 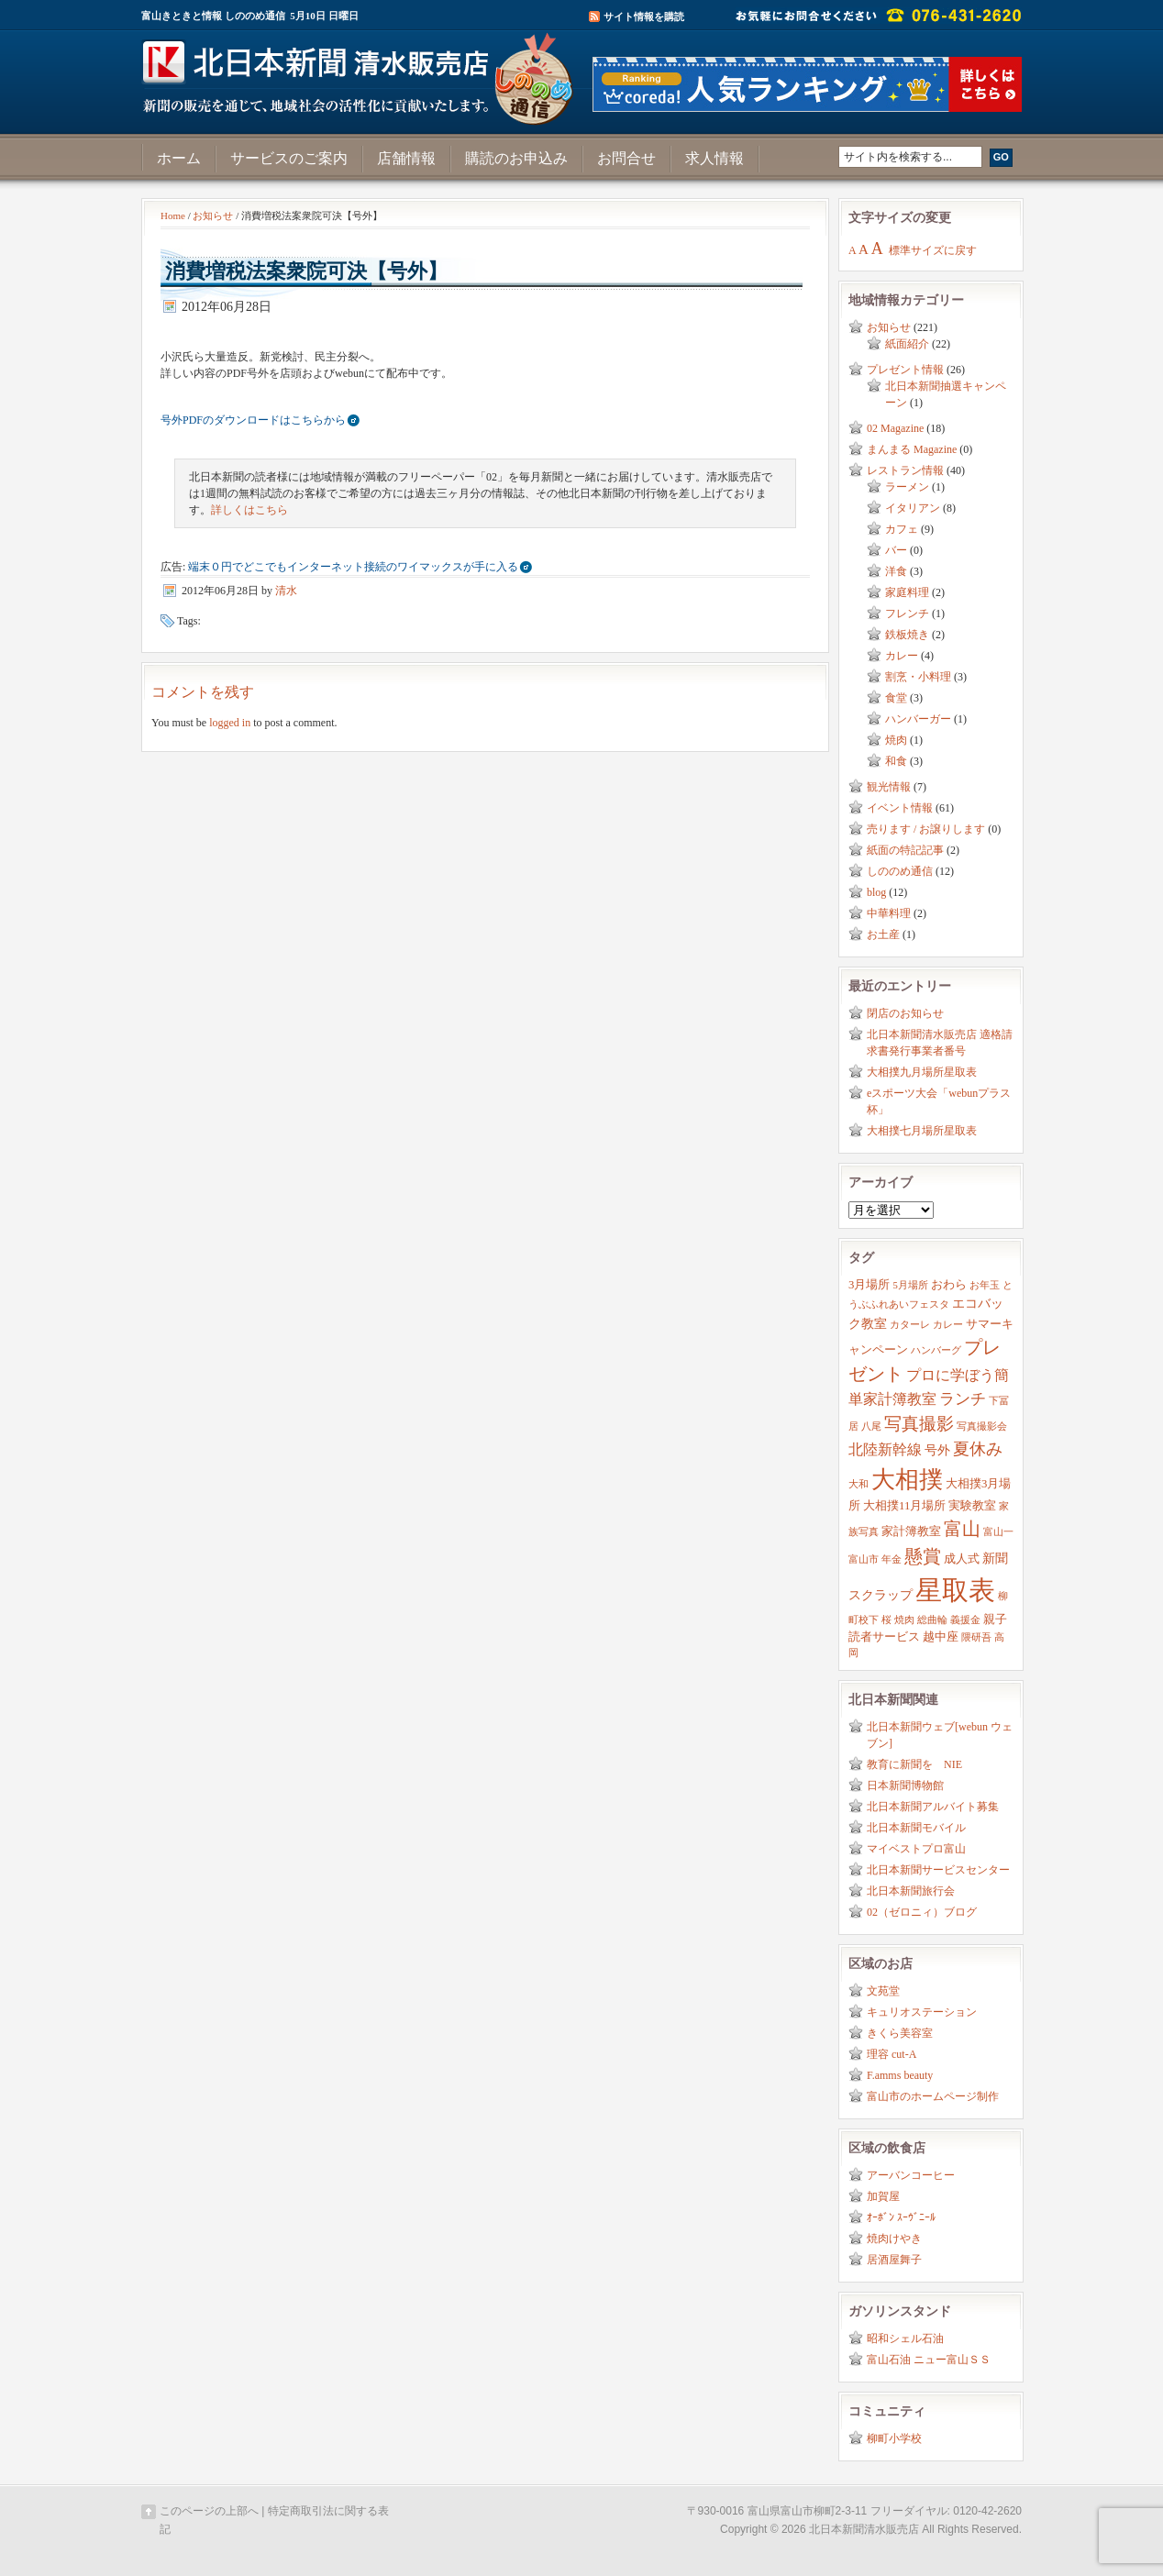 What do you see at coordinates (919, 1423) in the screenshot?
I see `写真撮影 [写真撮影 (8個の項目)]` at bounding box center [919, 1423].